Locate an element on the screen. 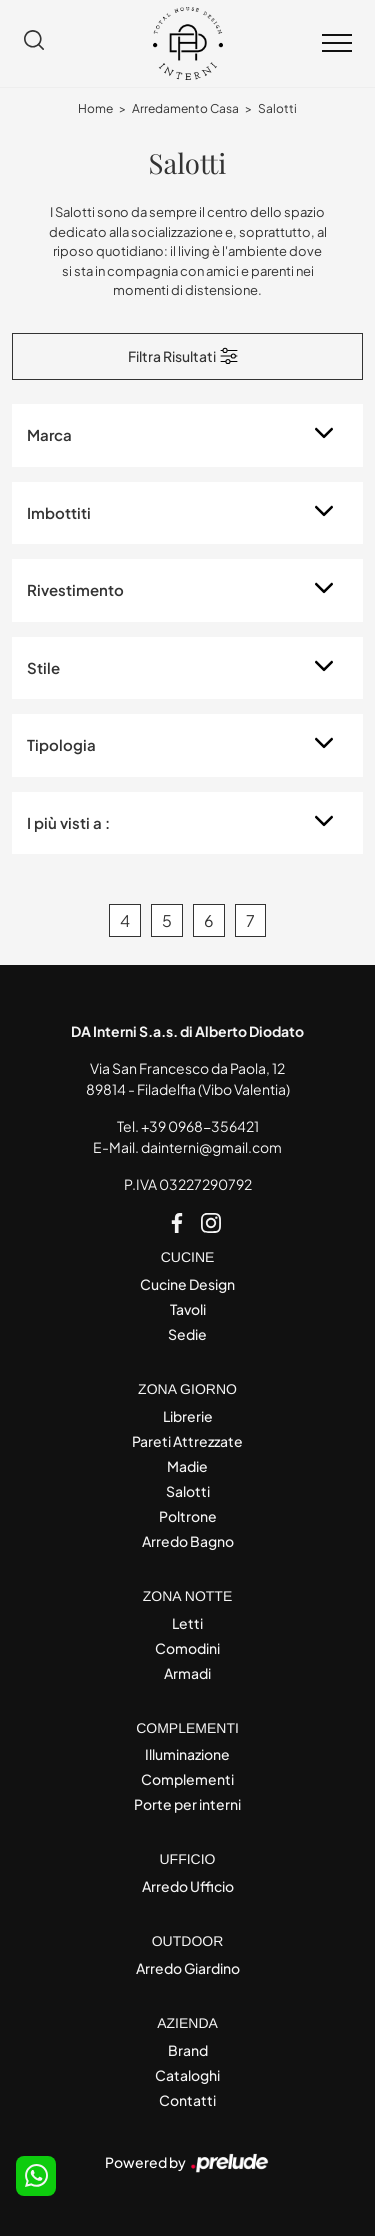  Stile [button] is located at coordinates (43, 667).